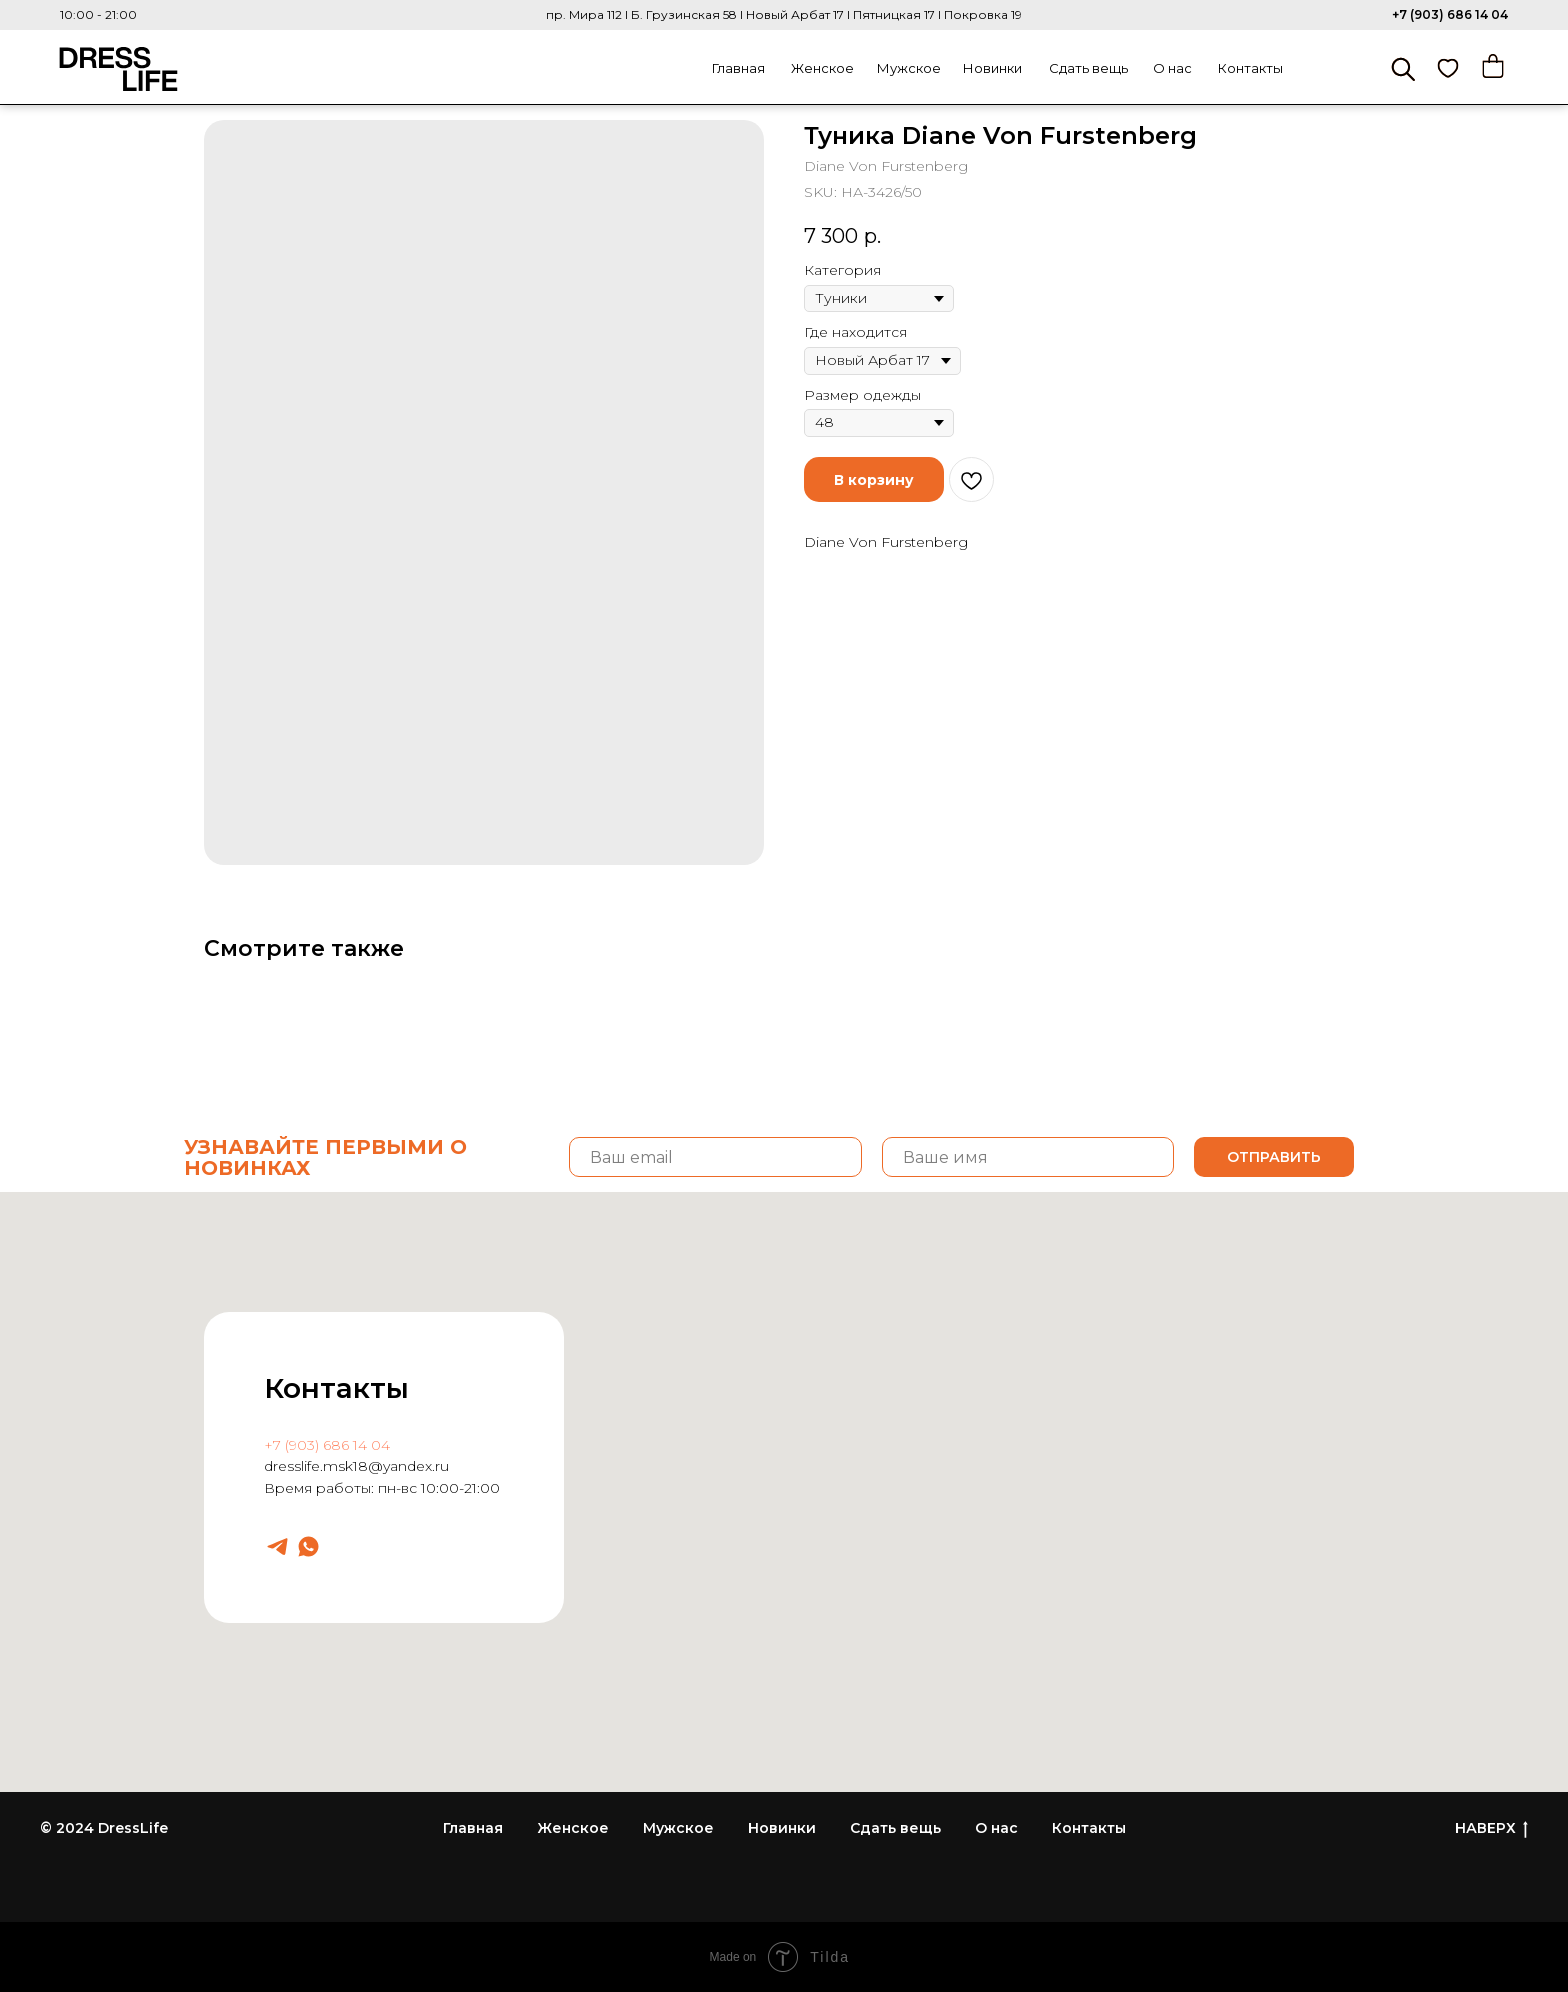 The image size is (1568, 1992). Describe the element at coordinates (822, 68) in the screenshot. I see `Женское` at that location.